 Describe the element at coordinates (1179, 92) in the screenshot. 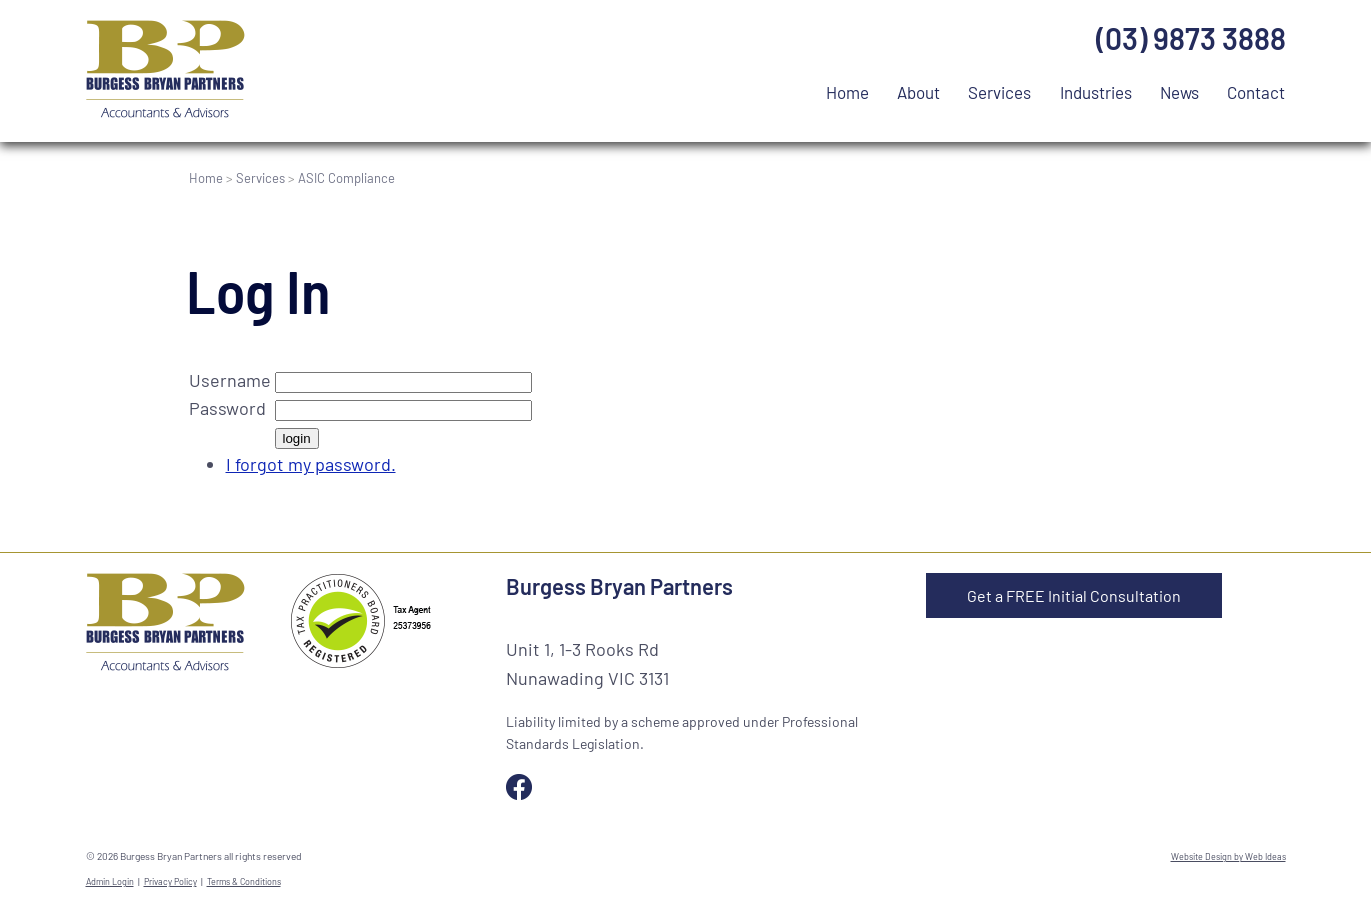

I see `News` at that location.